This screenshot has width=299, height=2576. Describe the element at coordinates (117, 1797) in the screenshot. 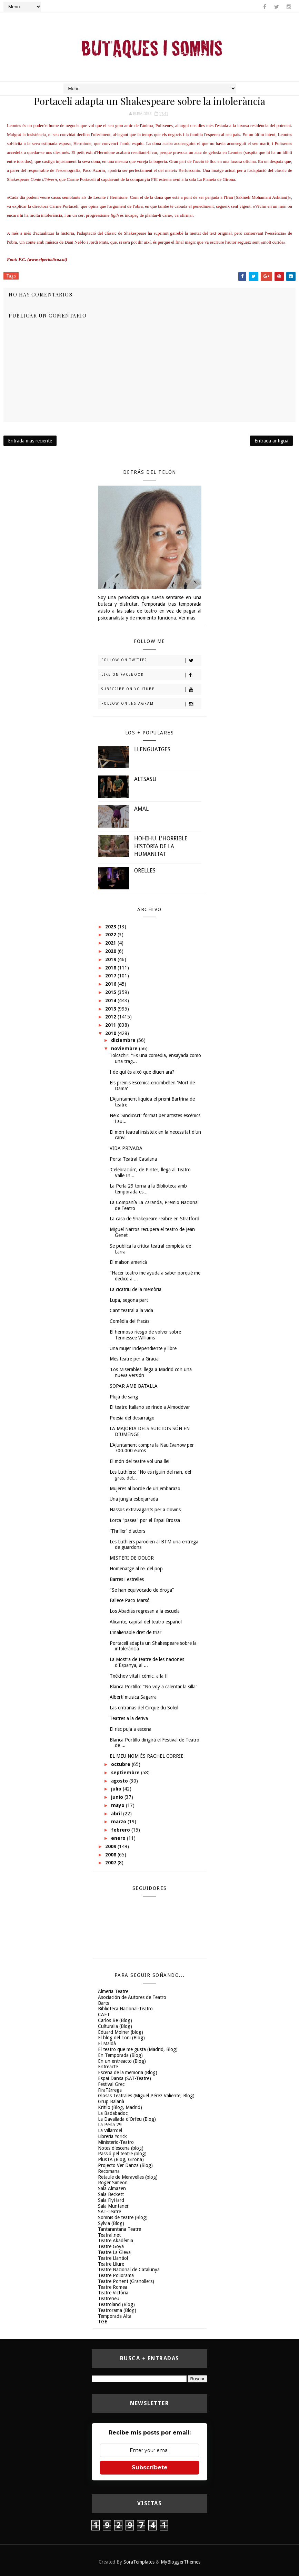

I see `junio` at that location.